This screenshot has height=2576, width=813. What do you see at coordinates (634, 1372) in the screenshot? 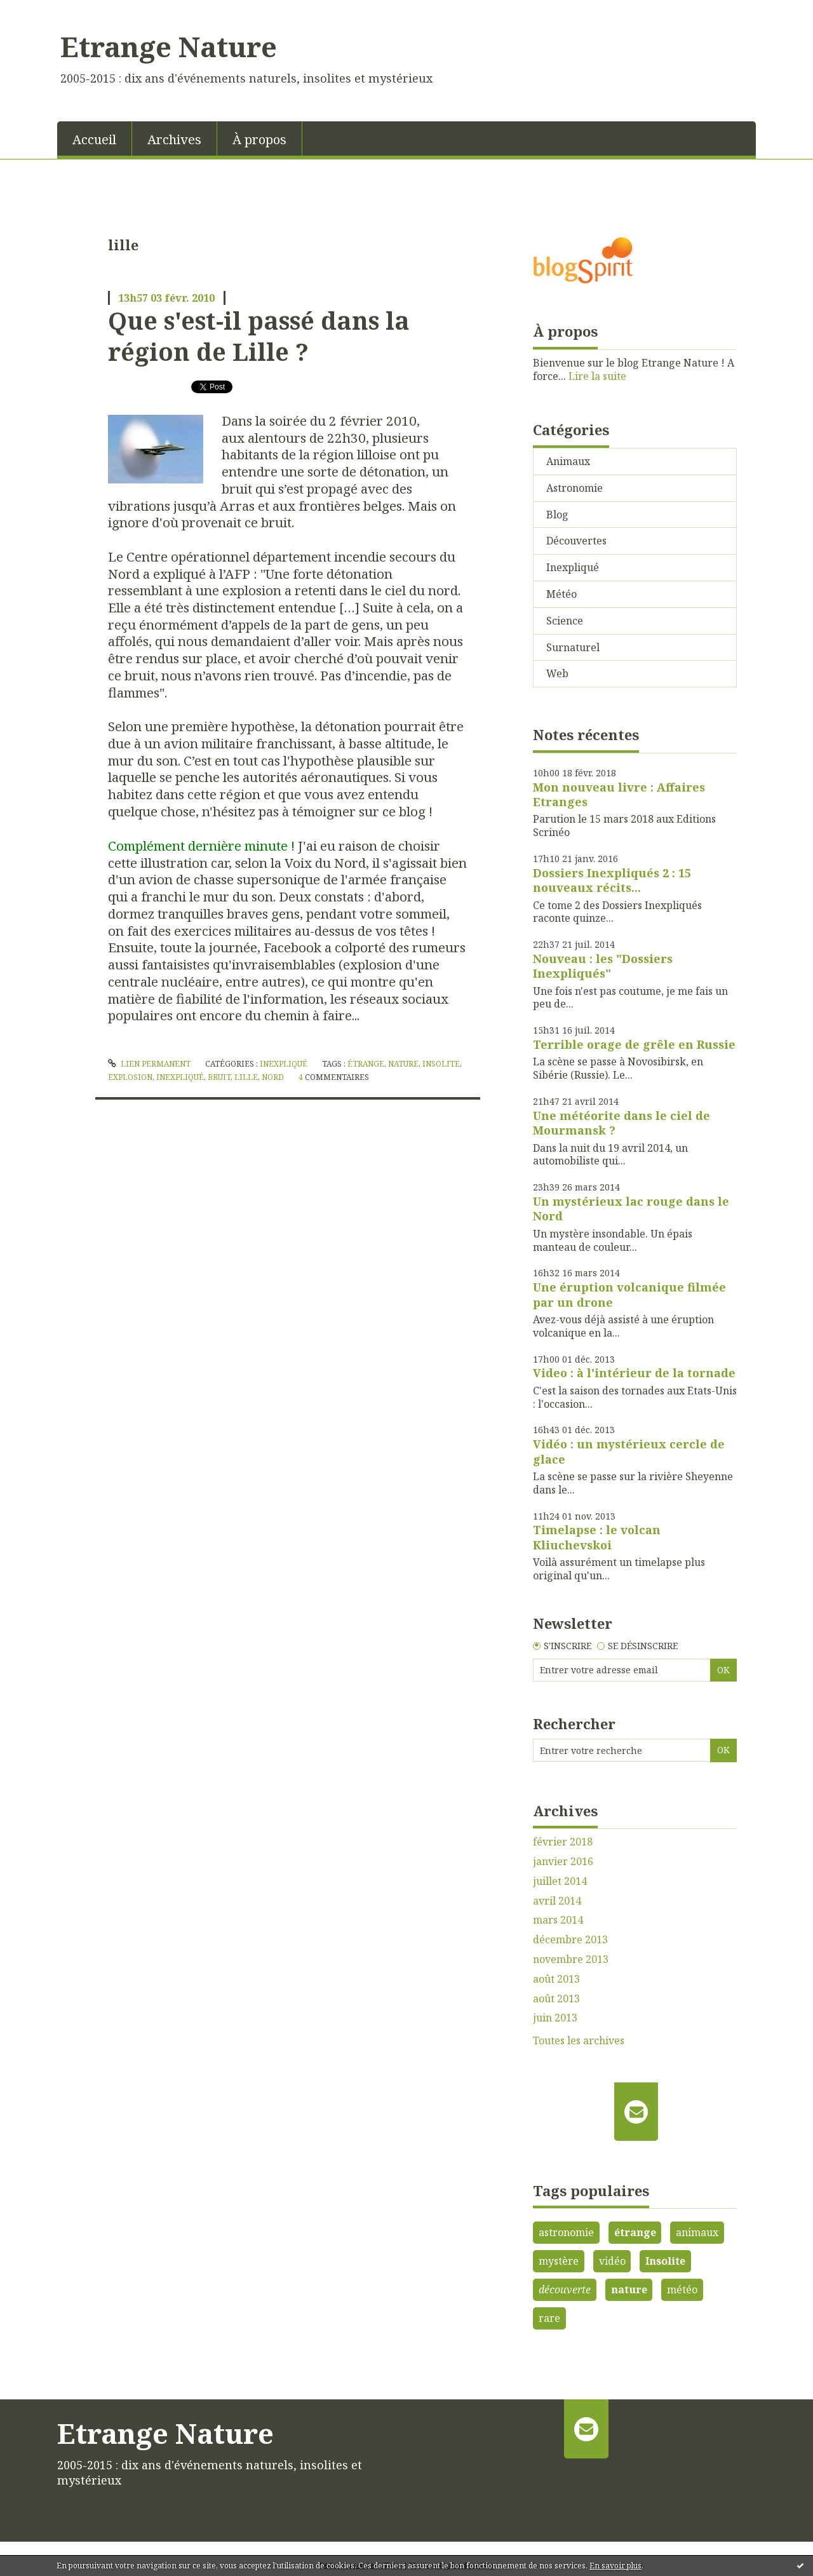
I see `Video : à l'intérieur de la tornade` at bounding box center [634, 1372].